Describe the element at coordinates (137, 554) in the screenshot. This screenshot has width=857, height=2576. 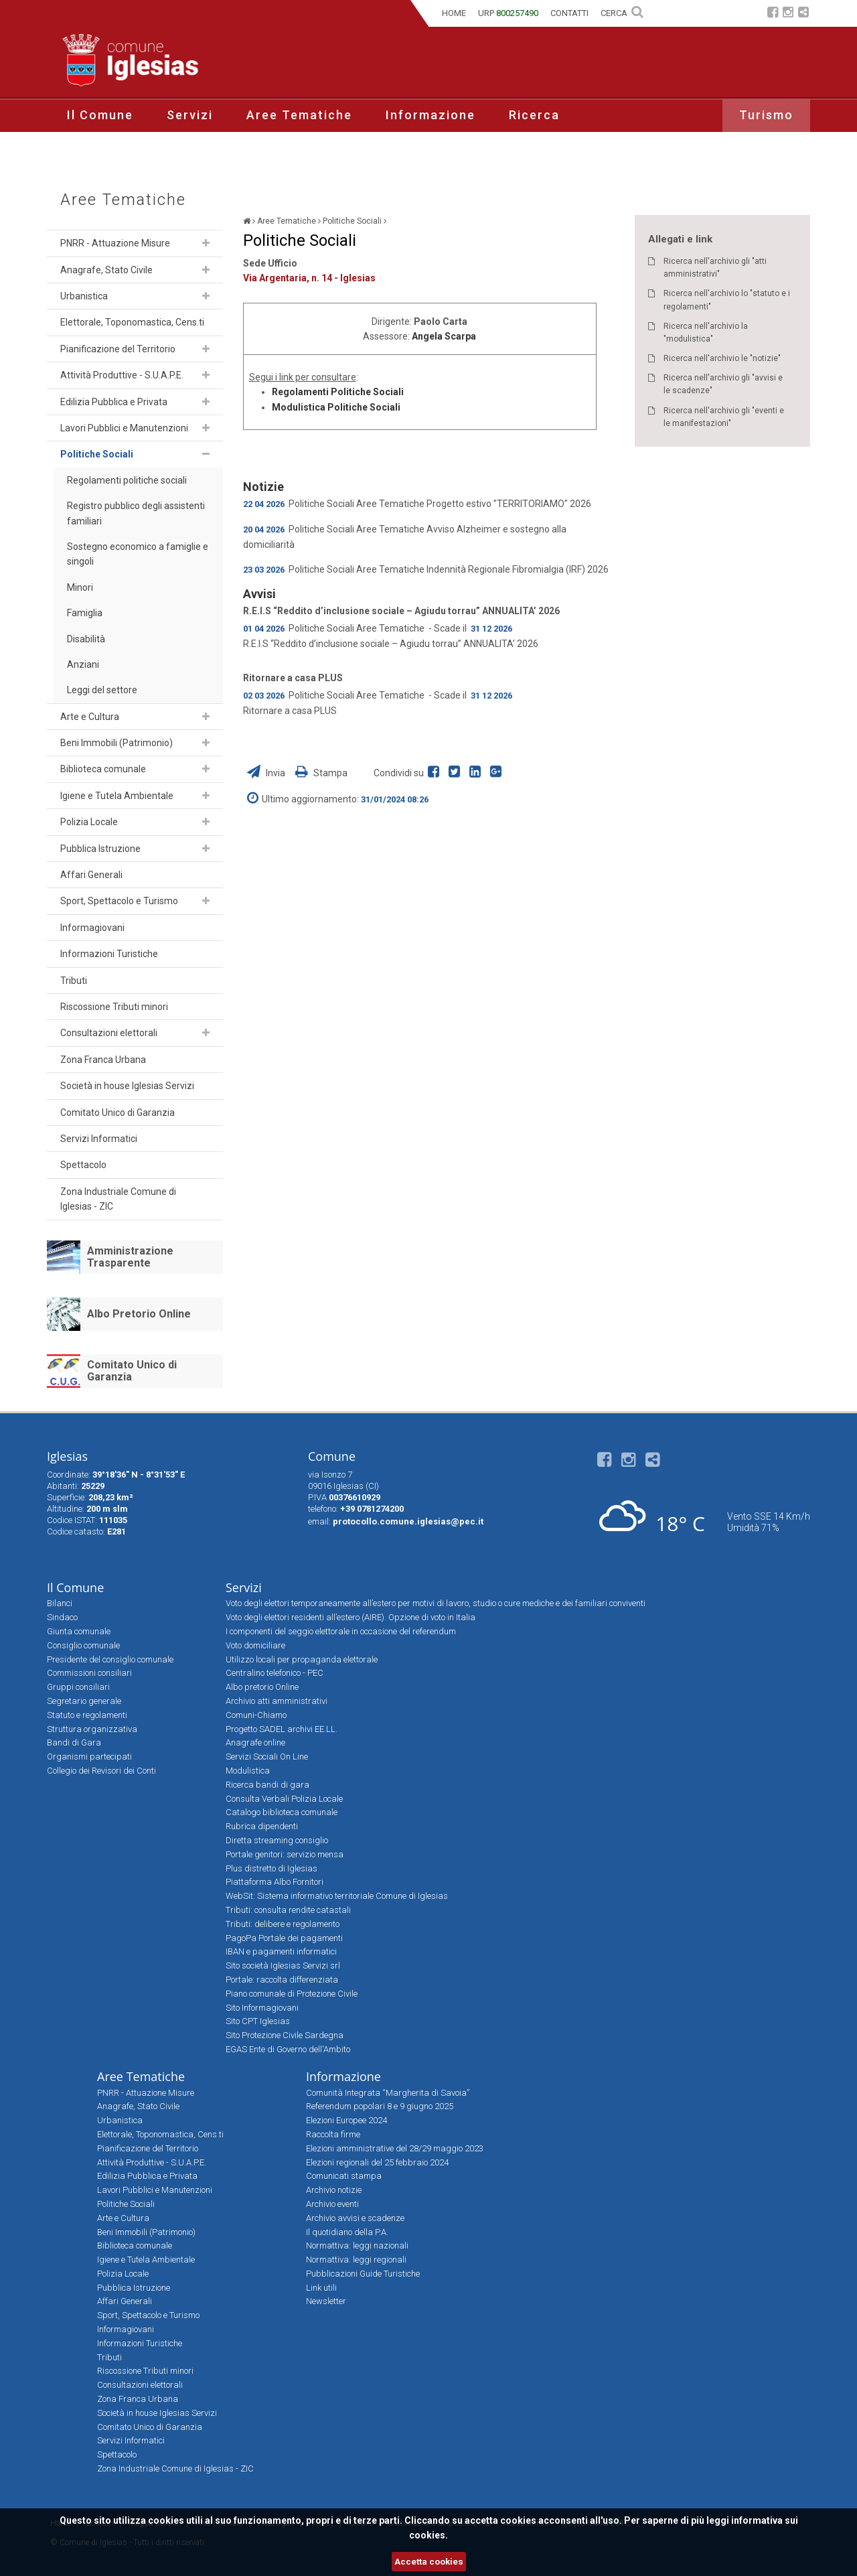
I see `Sostegno economico a famiglie e singoli` at that location.